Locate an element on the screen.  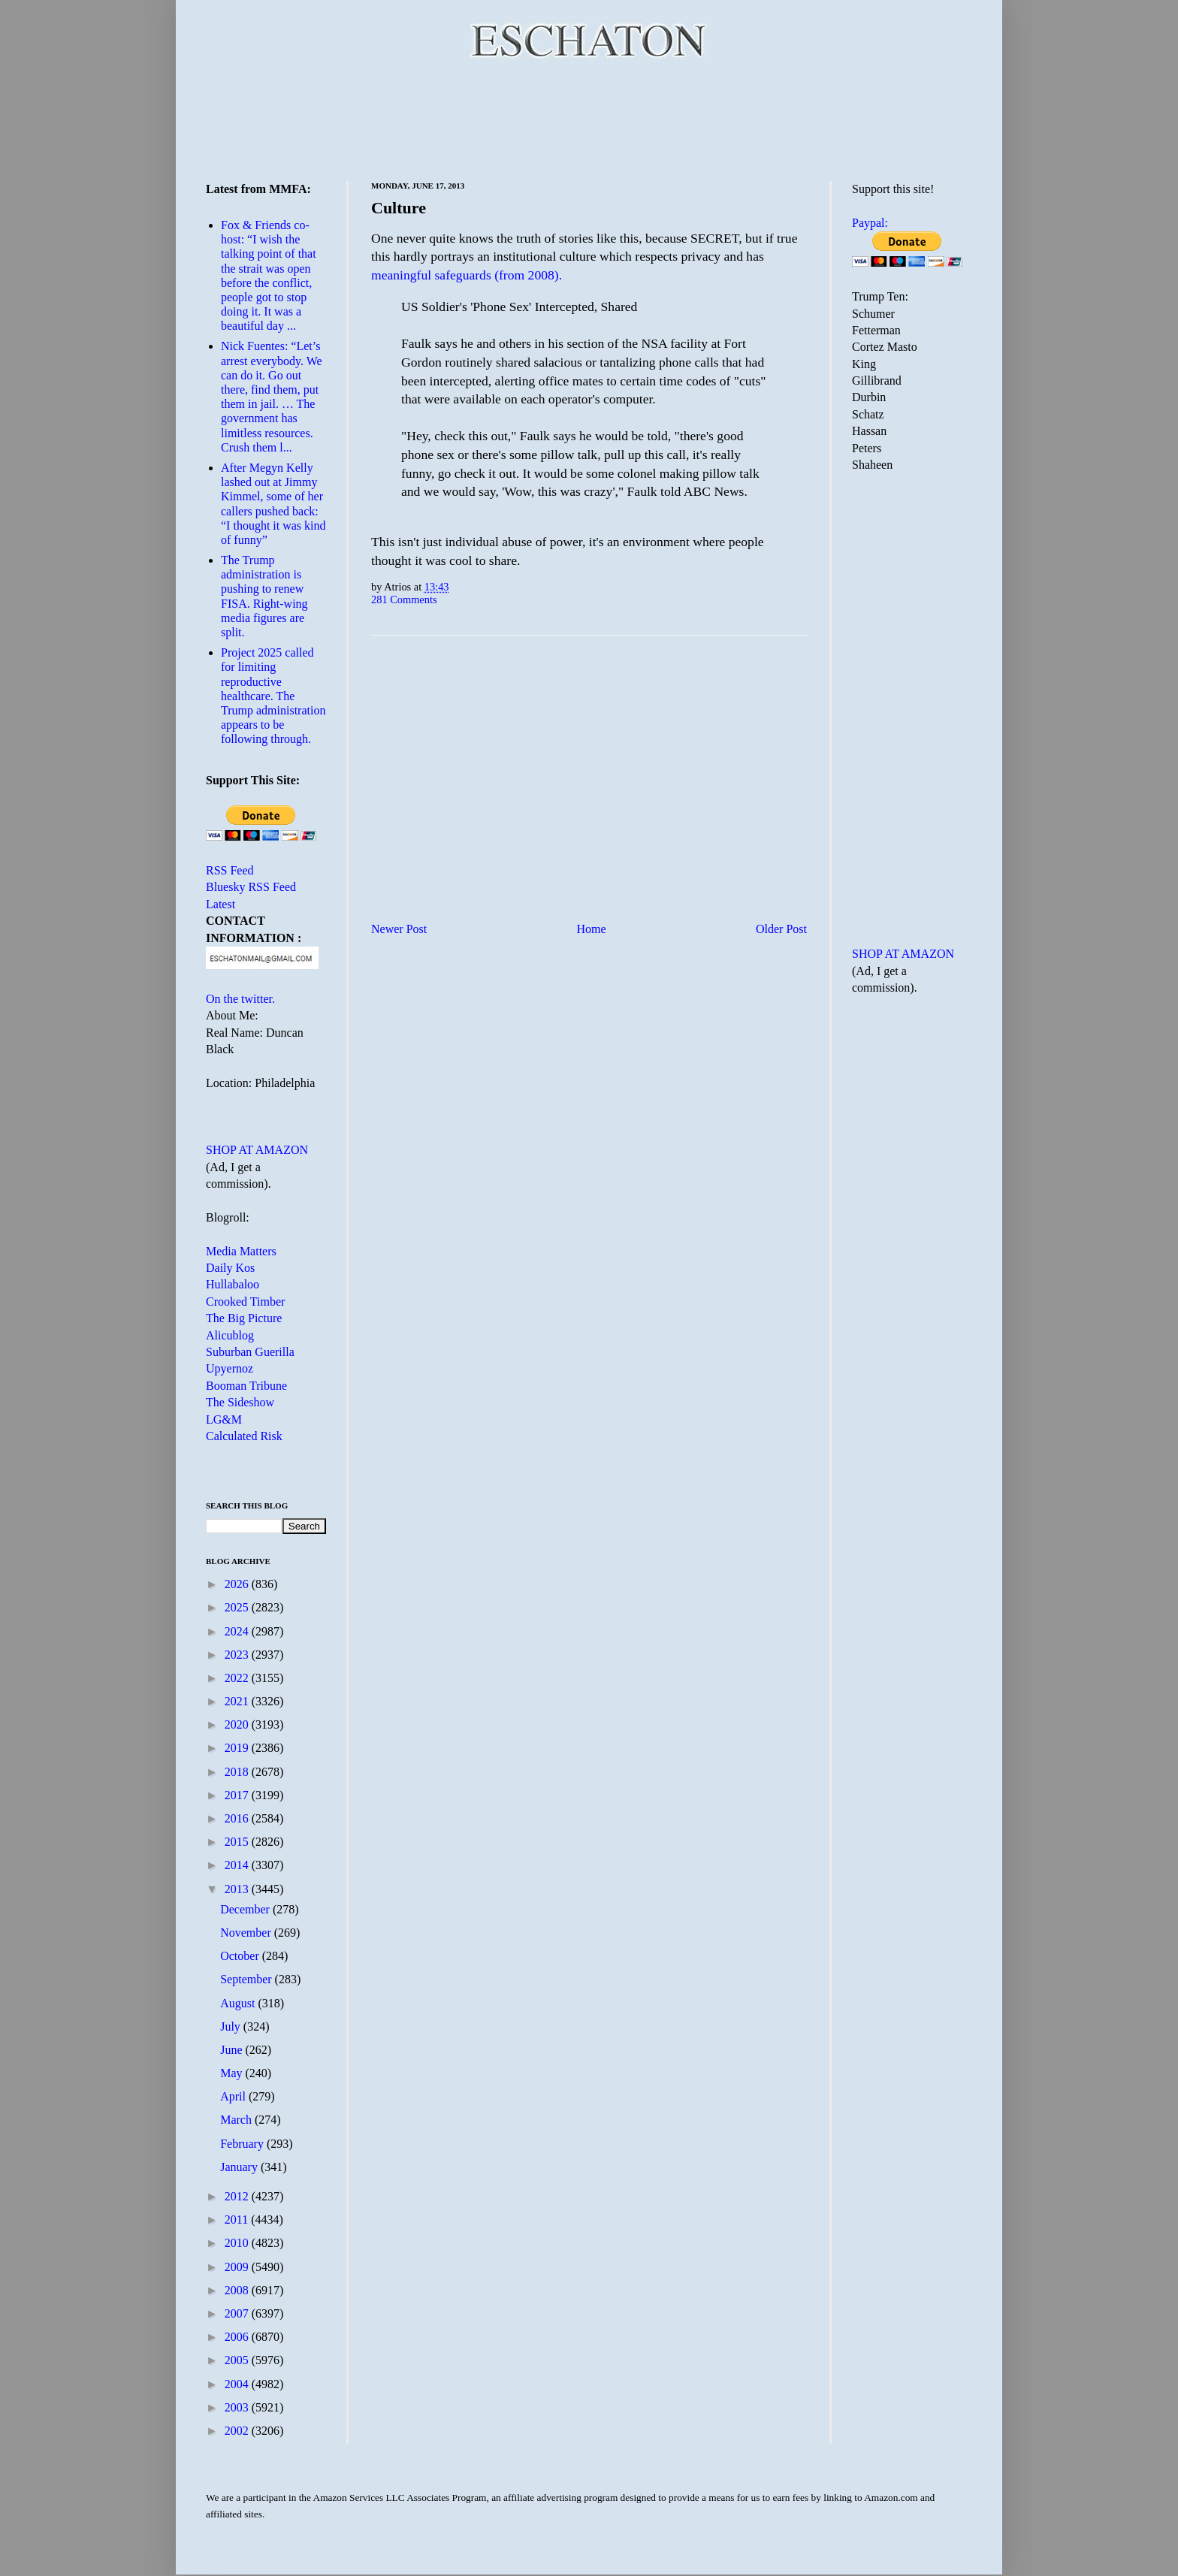
The Big Picture is located at coordinates (244, 1318).